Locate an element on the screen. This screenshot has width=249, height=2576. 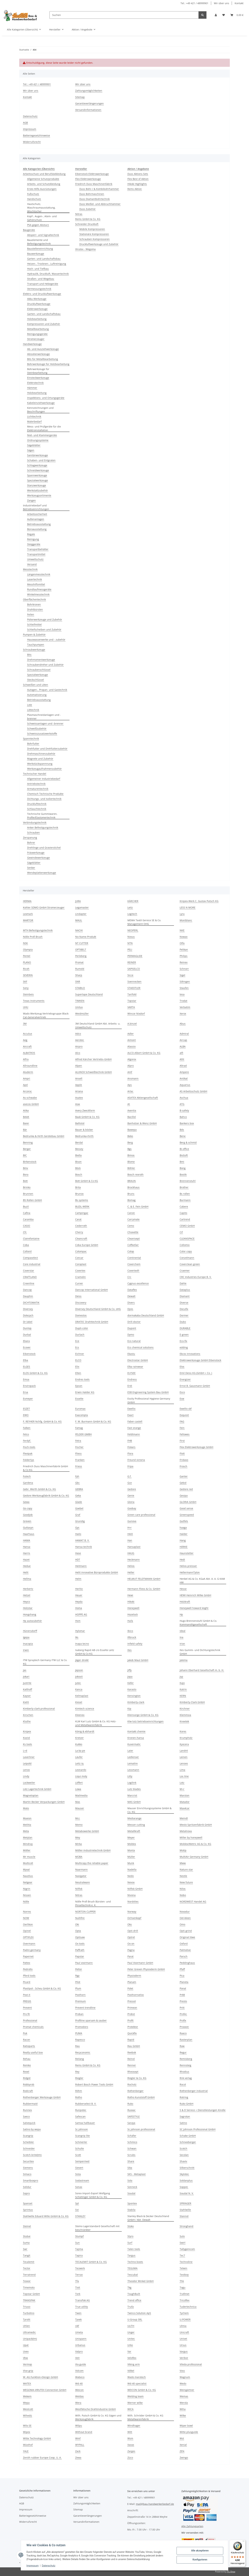
Kimberly-clark is located at coordinates (135, 1702).